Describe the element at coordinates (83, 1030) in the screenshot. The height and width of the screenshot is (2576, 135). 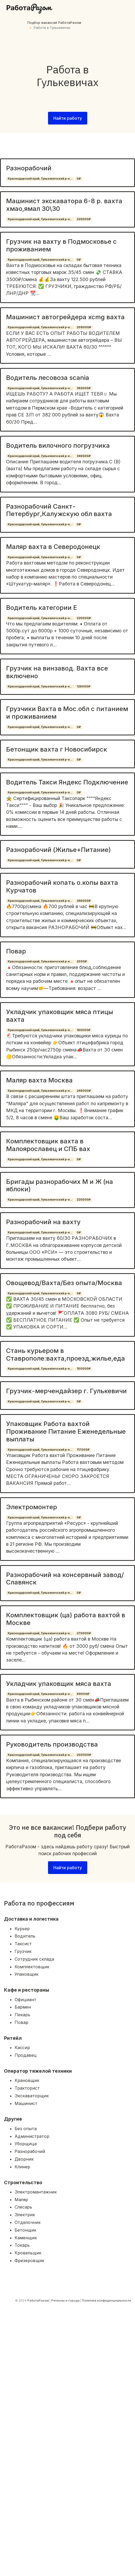
I see `165000₽` at that location.